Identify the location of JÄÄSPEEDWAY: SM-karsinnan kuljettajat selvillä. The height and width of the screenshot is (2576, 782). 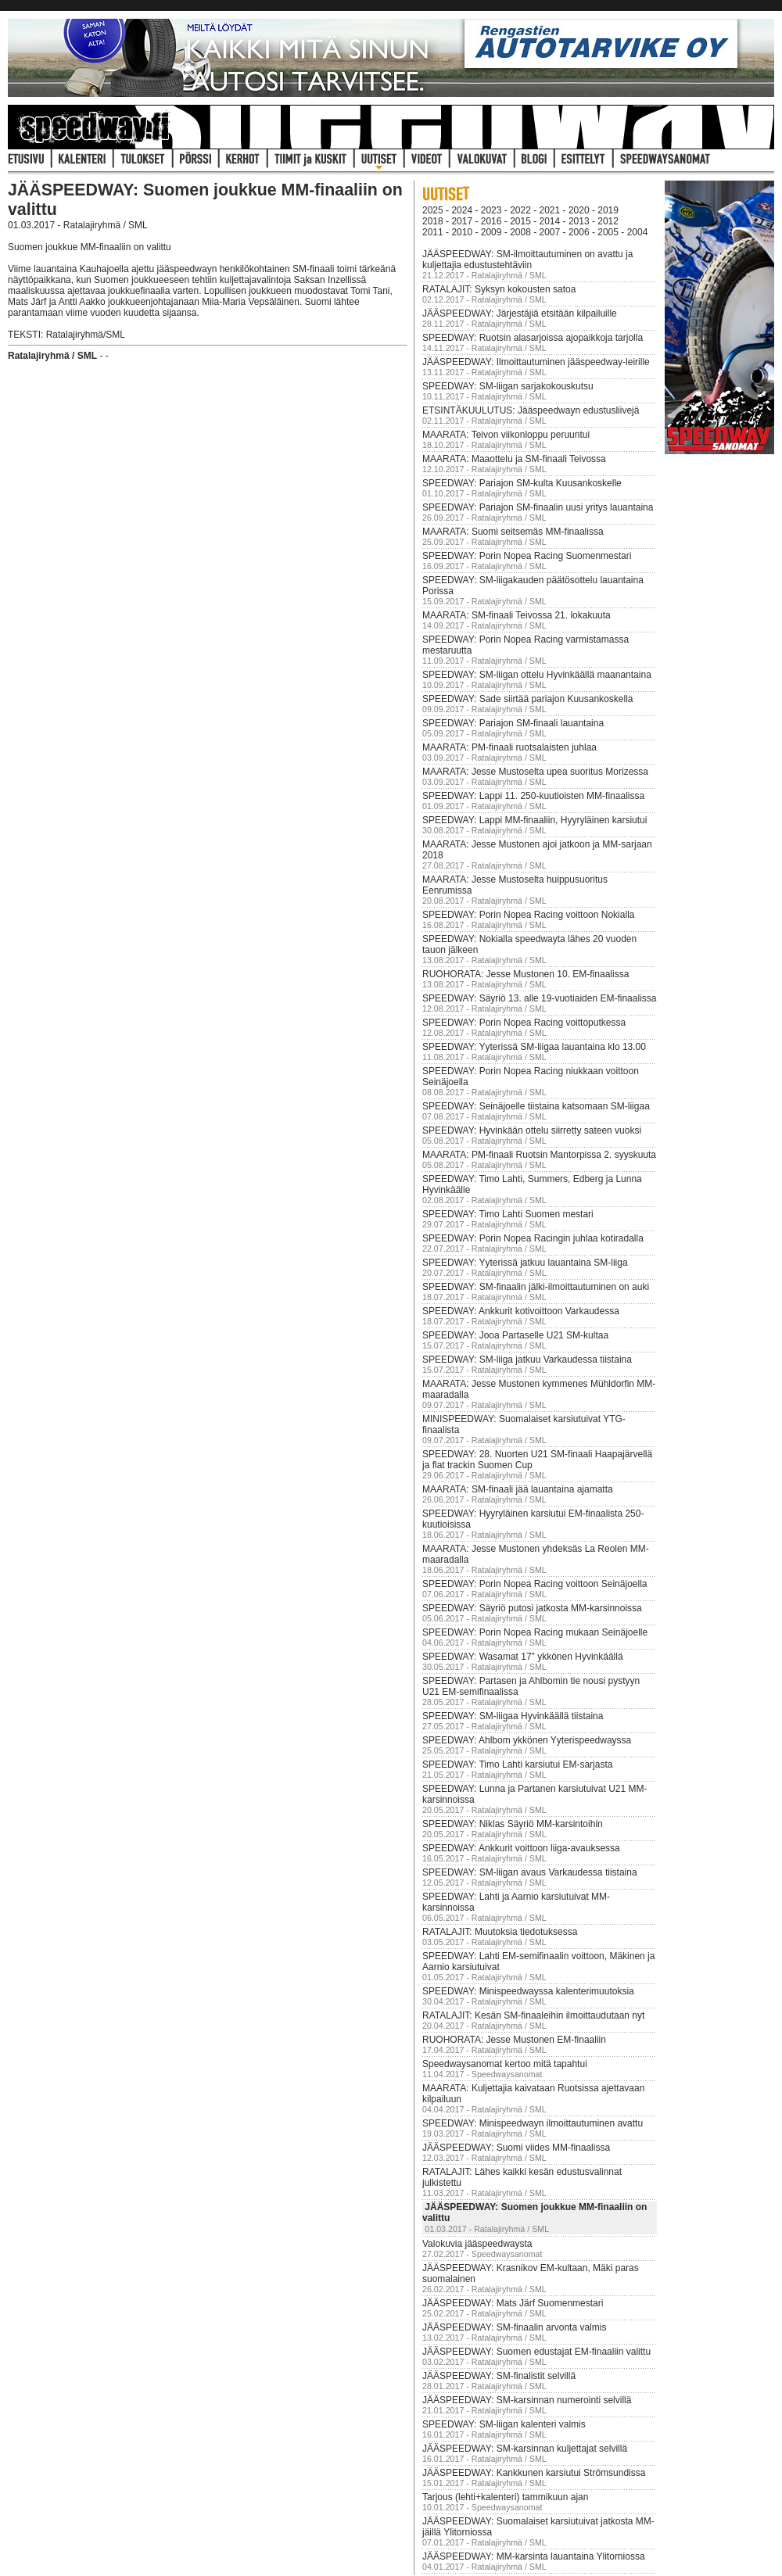
(524, 2448).